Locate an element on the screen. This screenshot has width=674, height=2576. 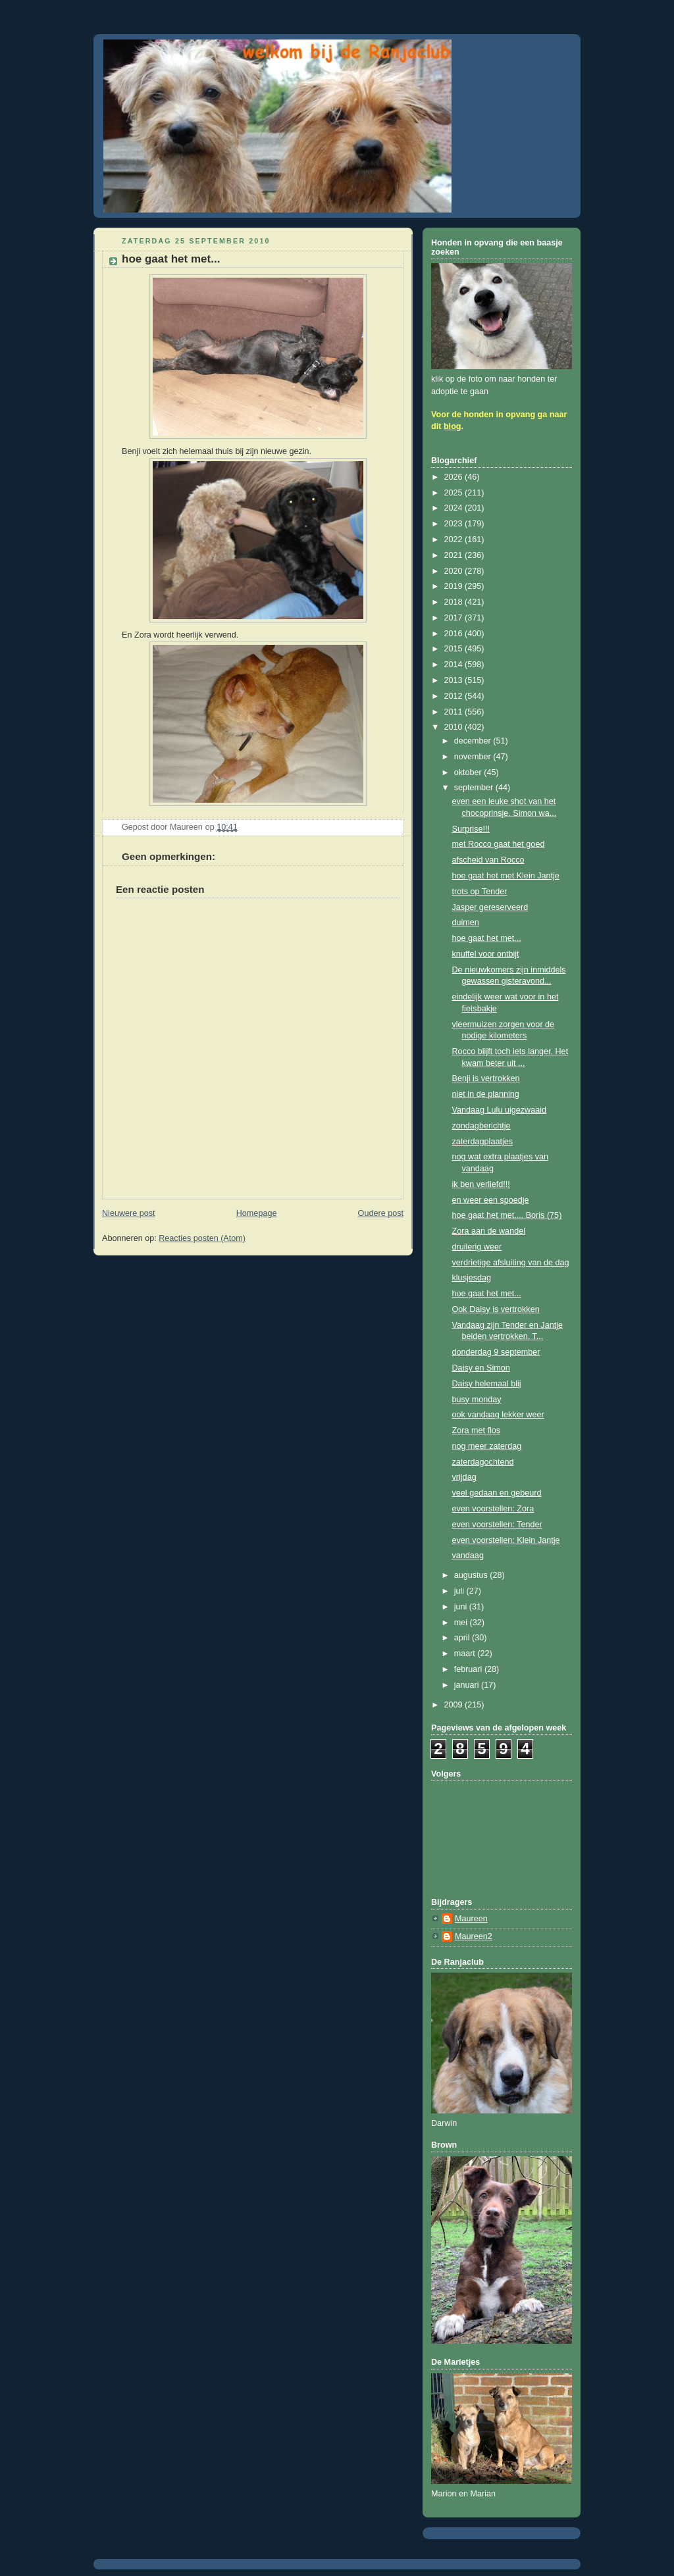
hoe gaat het met Klein Jantje is located at coordinates (505, 875).